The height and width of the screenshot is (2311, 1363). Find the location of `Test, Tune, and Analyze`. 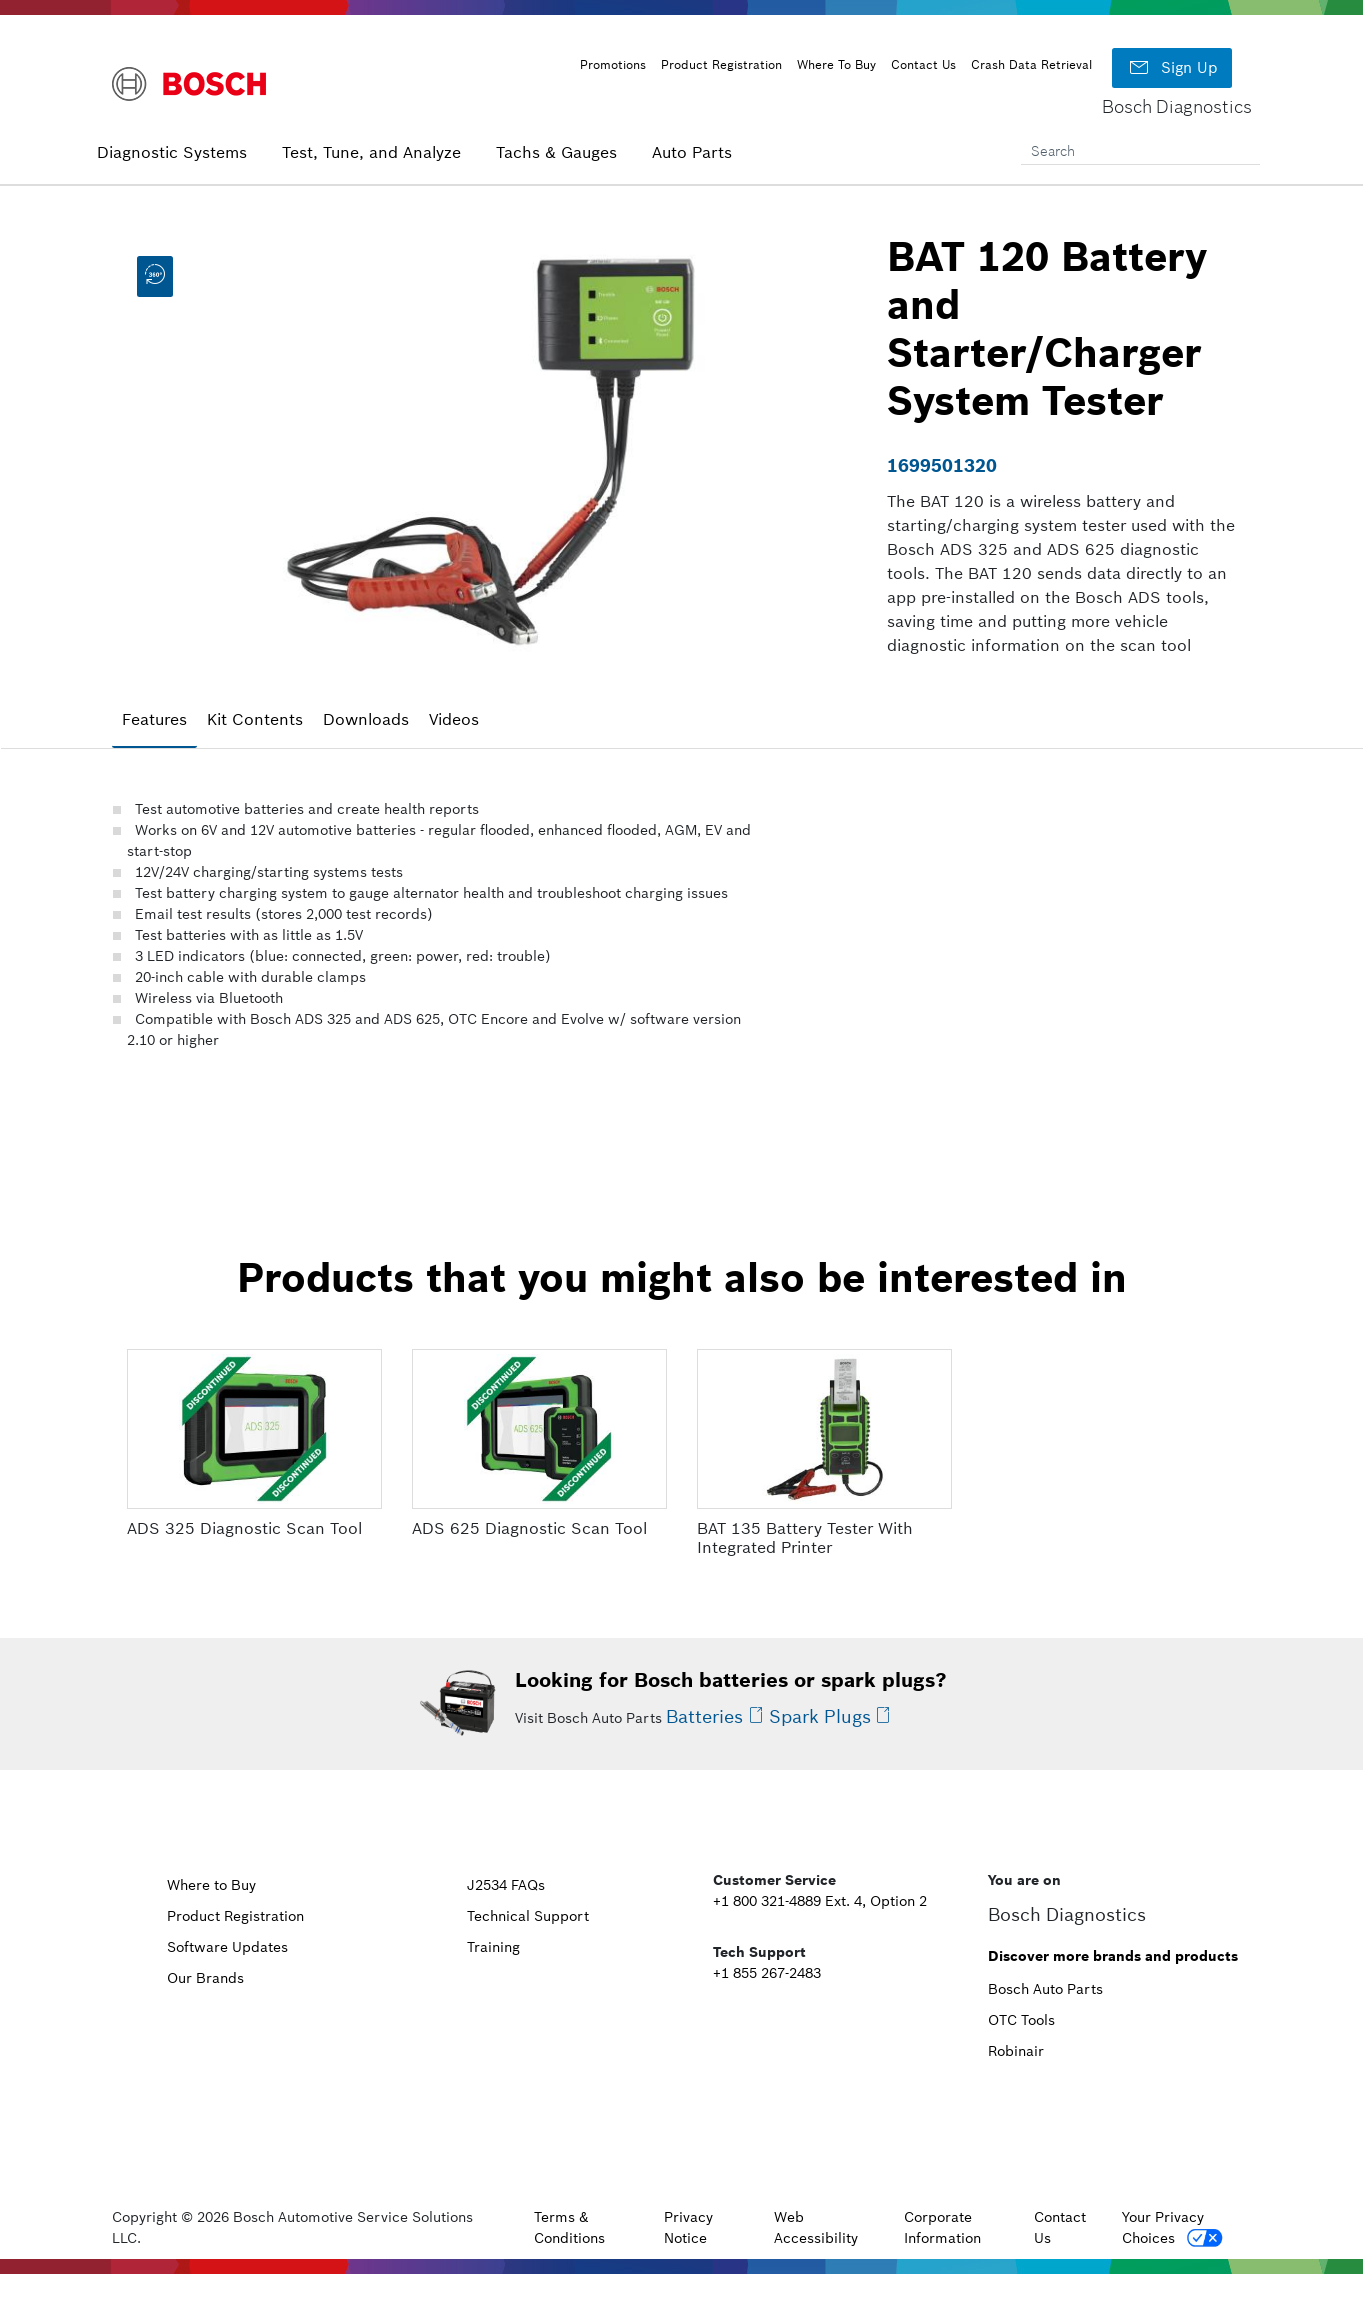

Test, Tune, and Analyze is located at coordinates (371, 152).